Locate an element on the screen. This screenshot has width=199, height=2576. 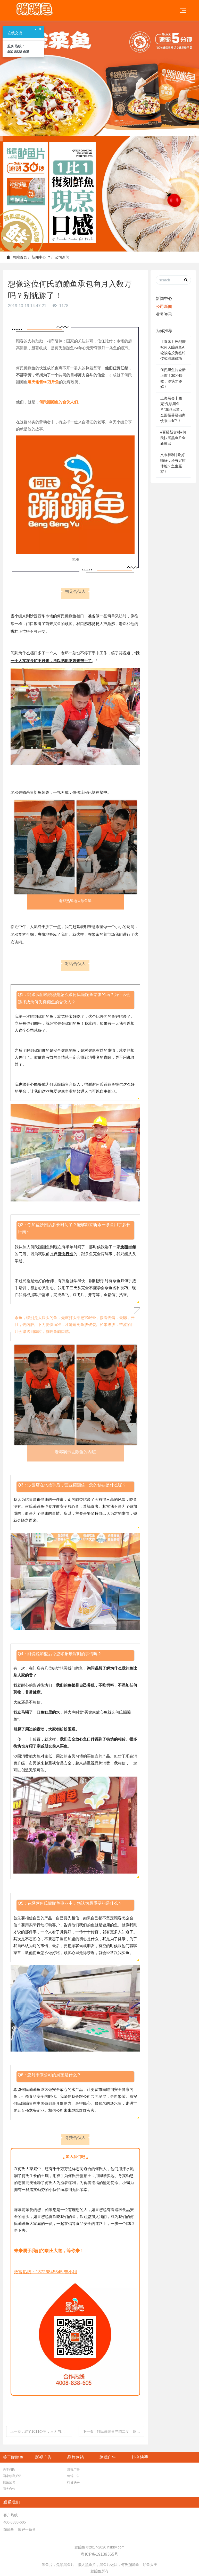
#百搭新食材#何氏快煮黑鱼片全新推出 is located at coordinates (173, 437).